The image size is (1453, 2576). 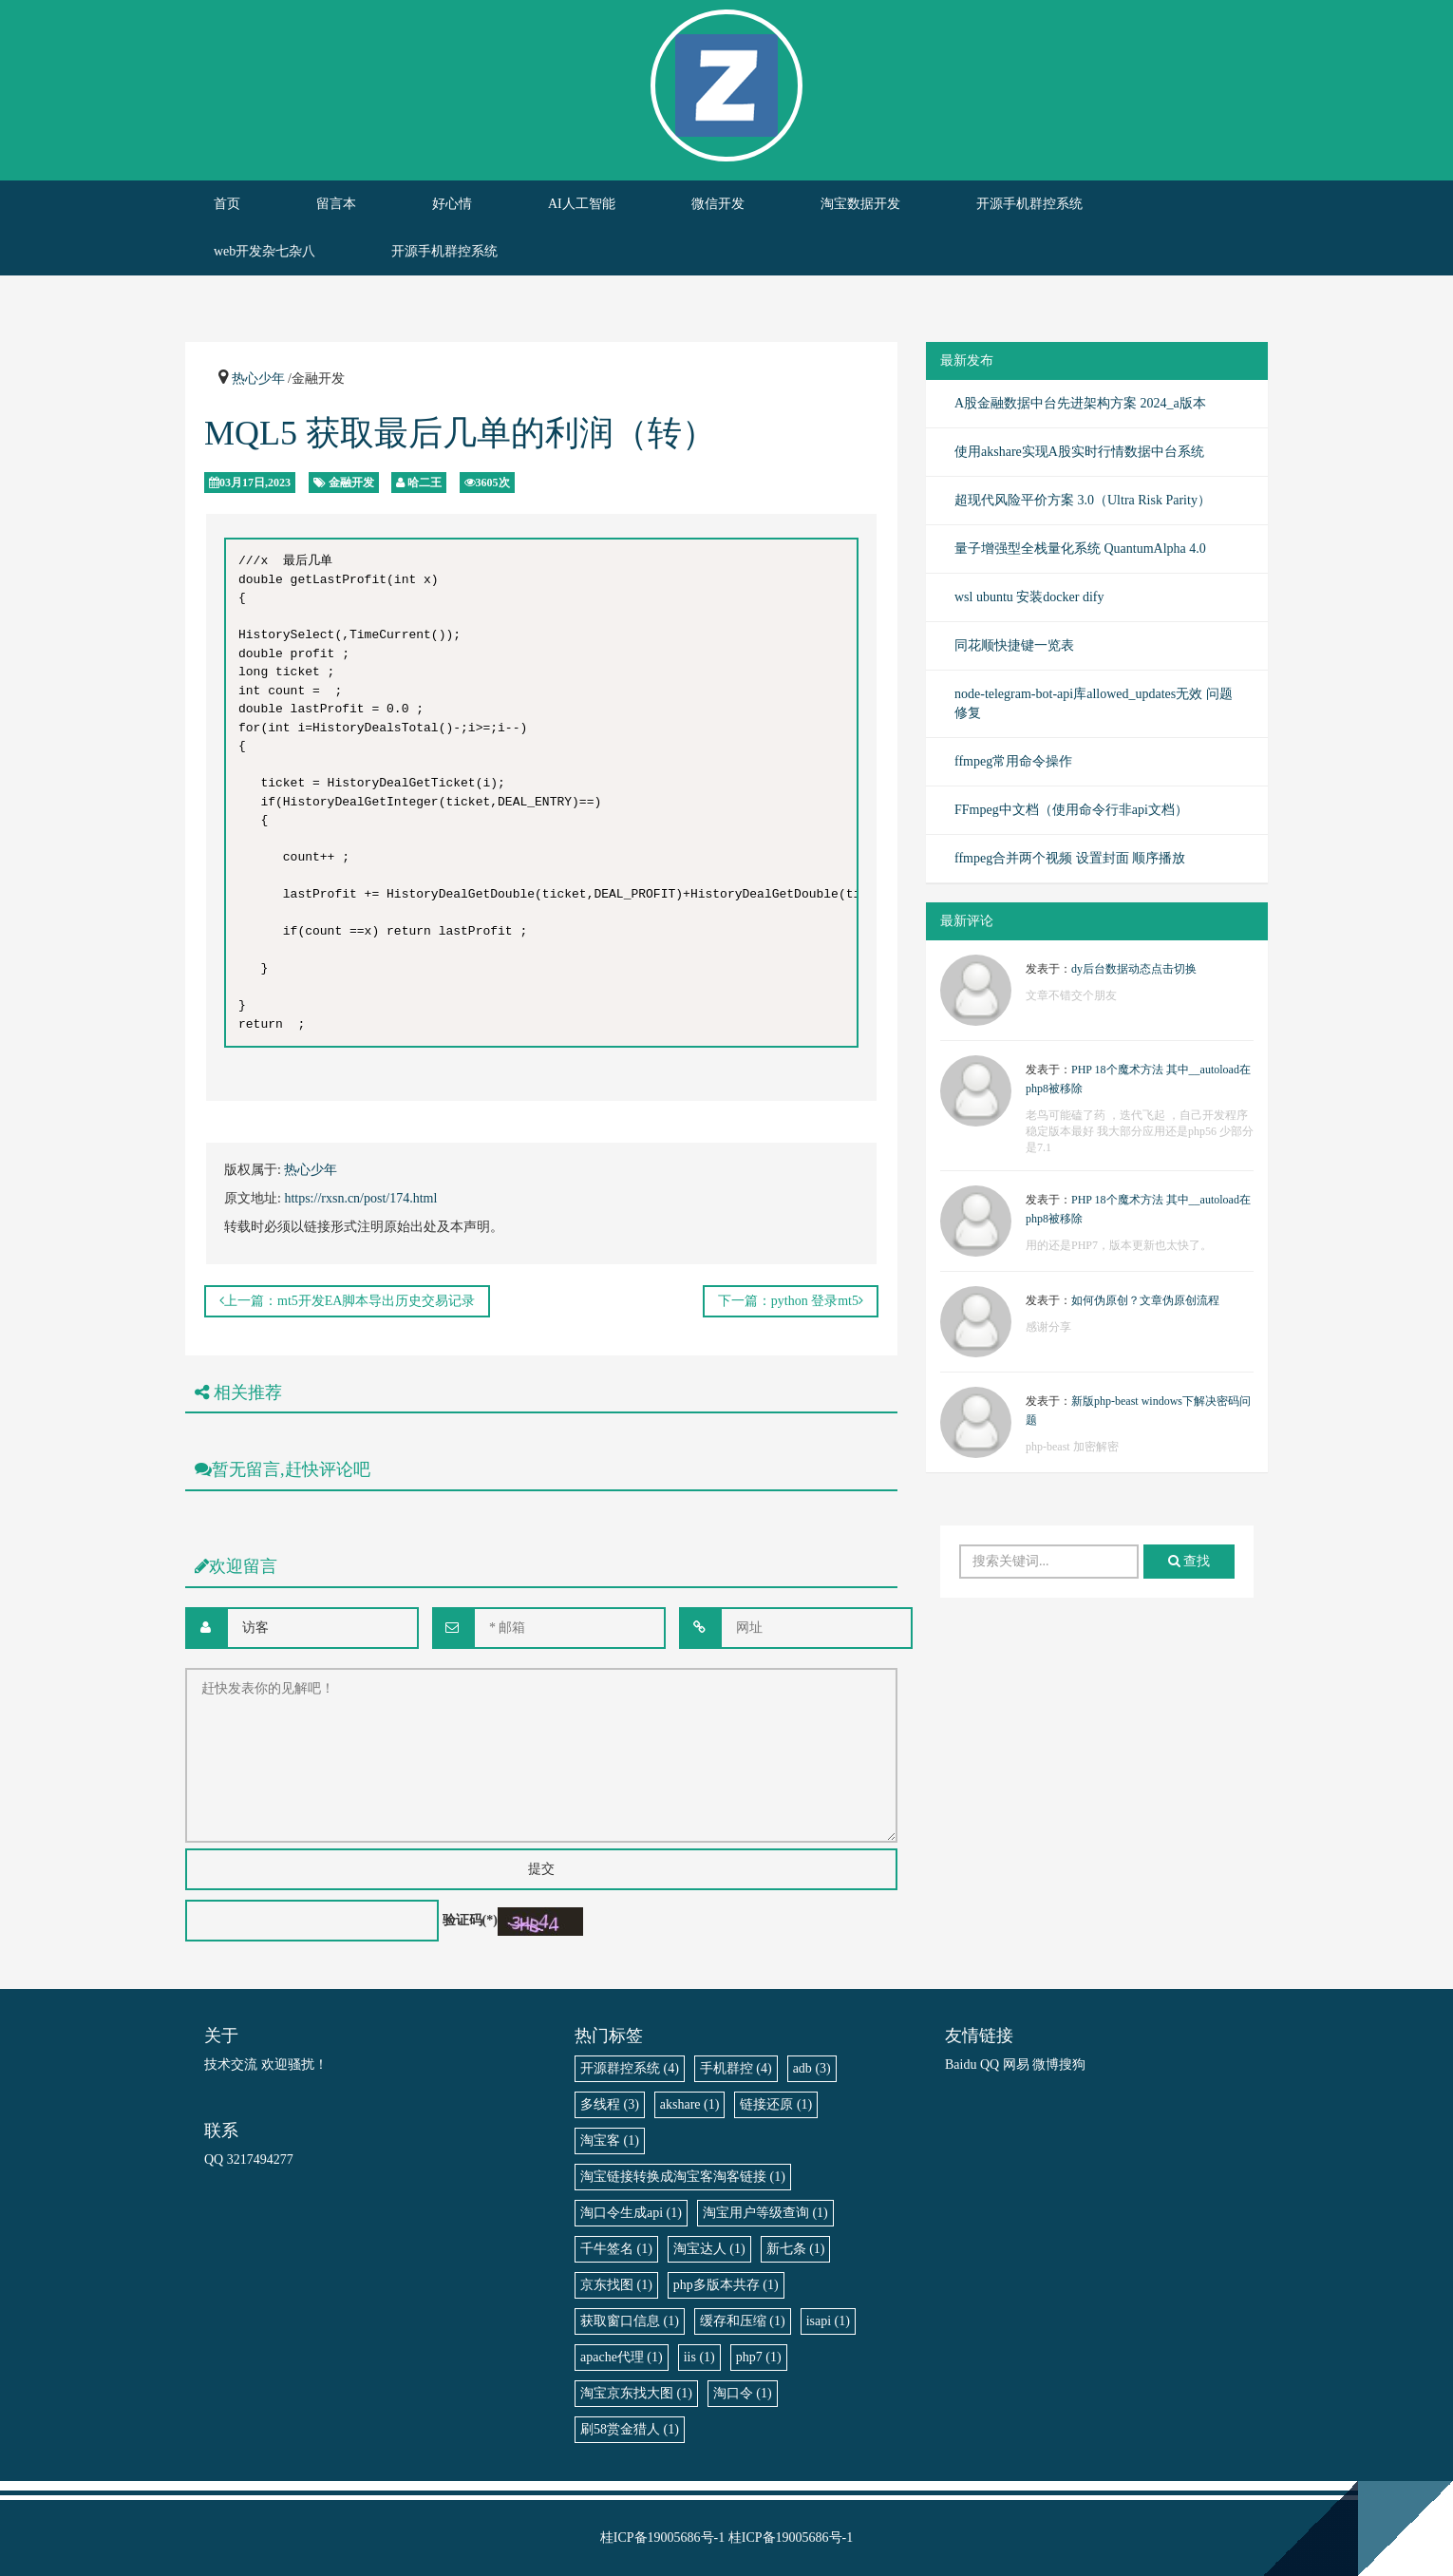 What do you see at coordinates (470, 1920) in the screenshot?
I see `验证码(*)` at bounding box center [470, 1920].